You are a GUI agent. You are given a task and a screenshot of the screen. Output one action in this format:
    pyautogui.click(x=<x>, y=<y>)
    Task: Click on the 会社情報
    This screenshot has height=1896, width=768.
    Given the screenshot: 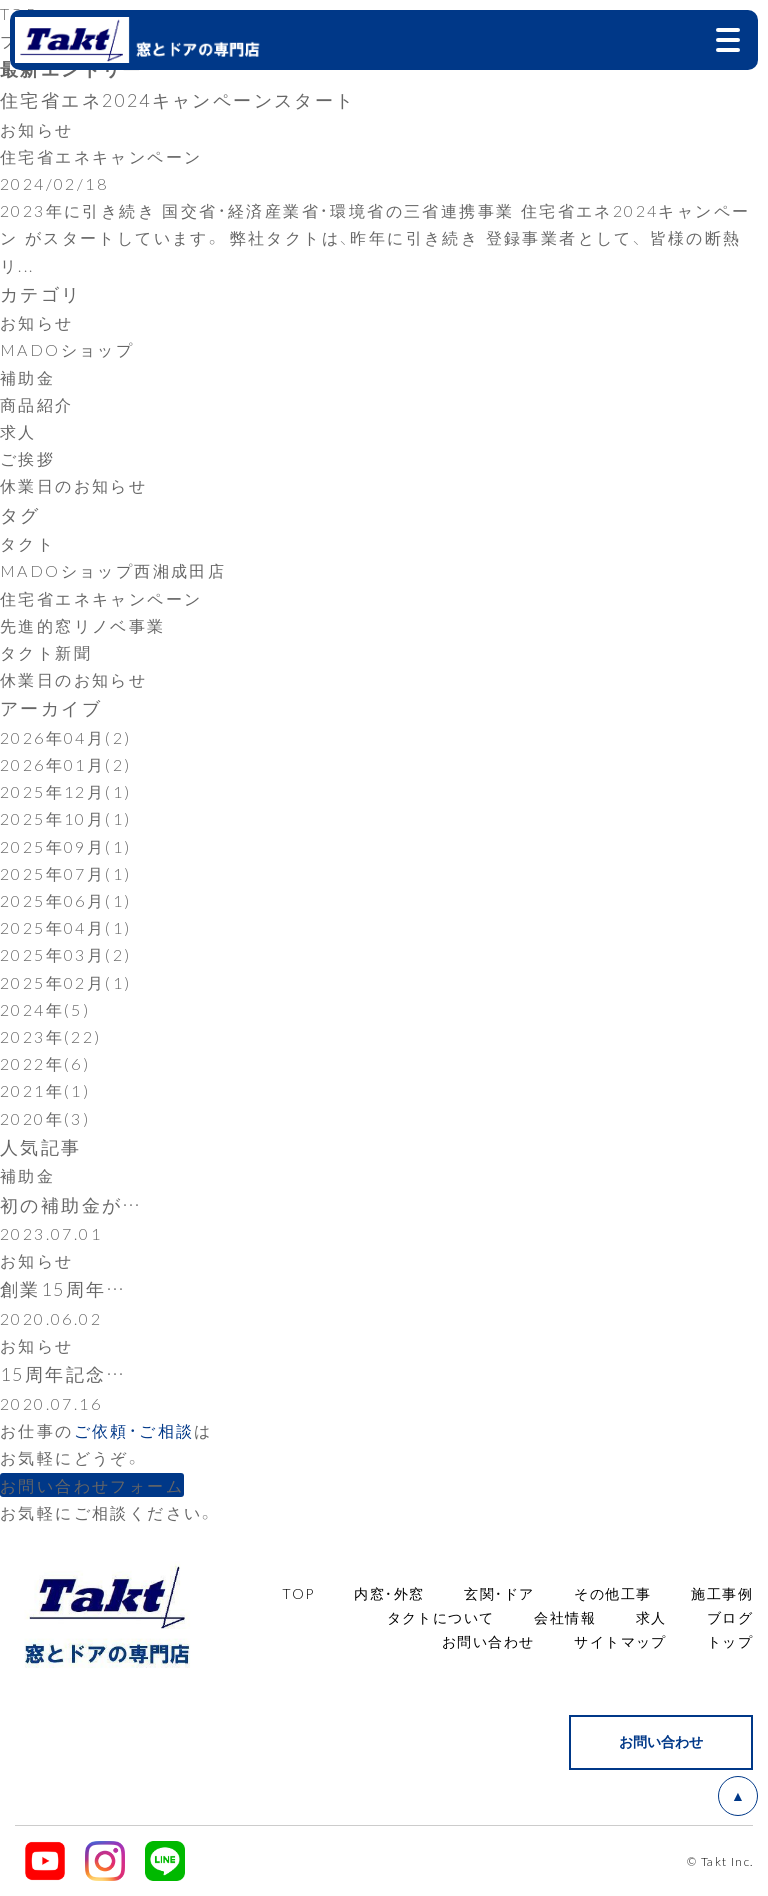 What is the action you would take?
    pyautogui.click(x=565, y=1617)
    